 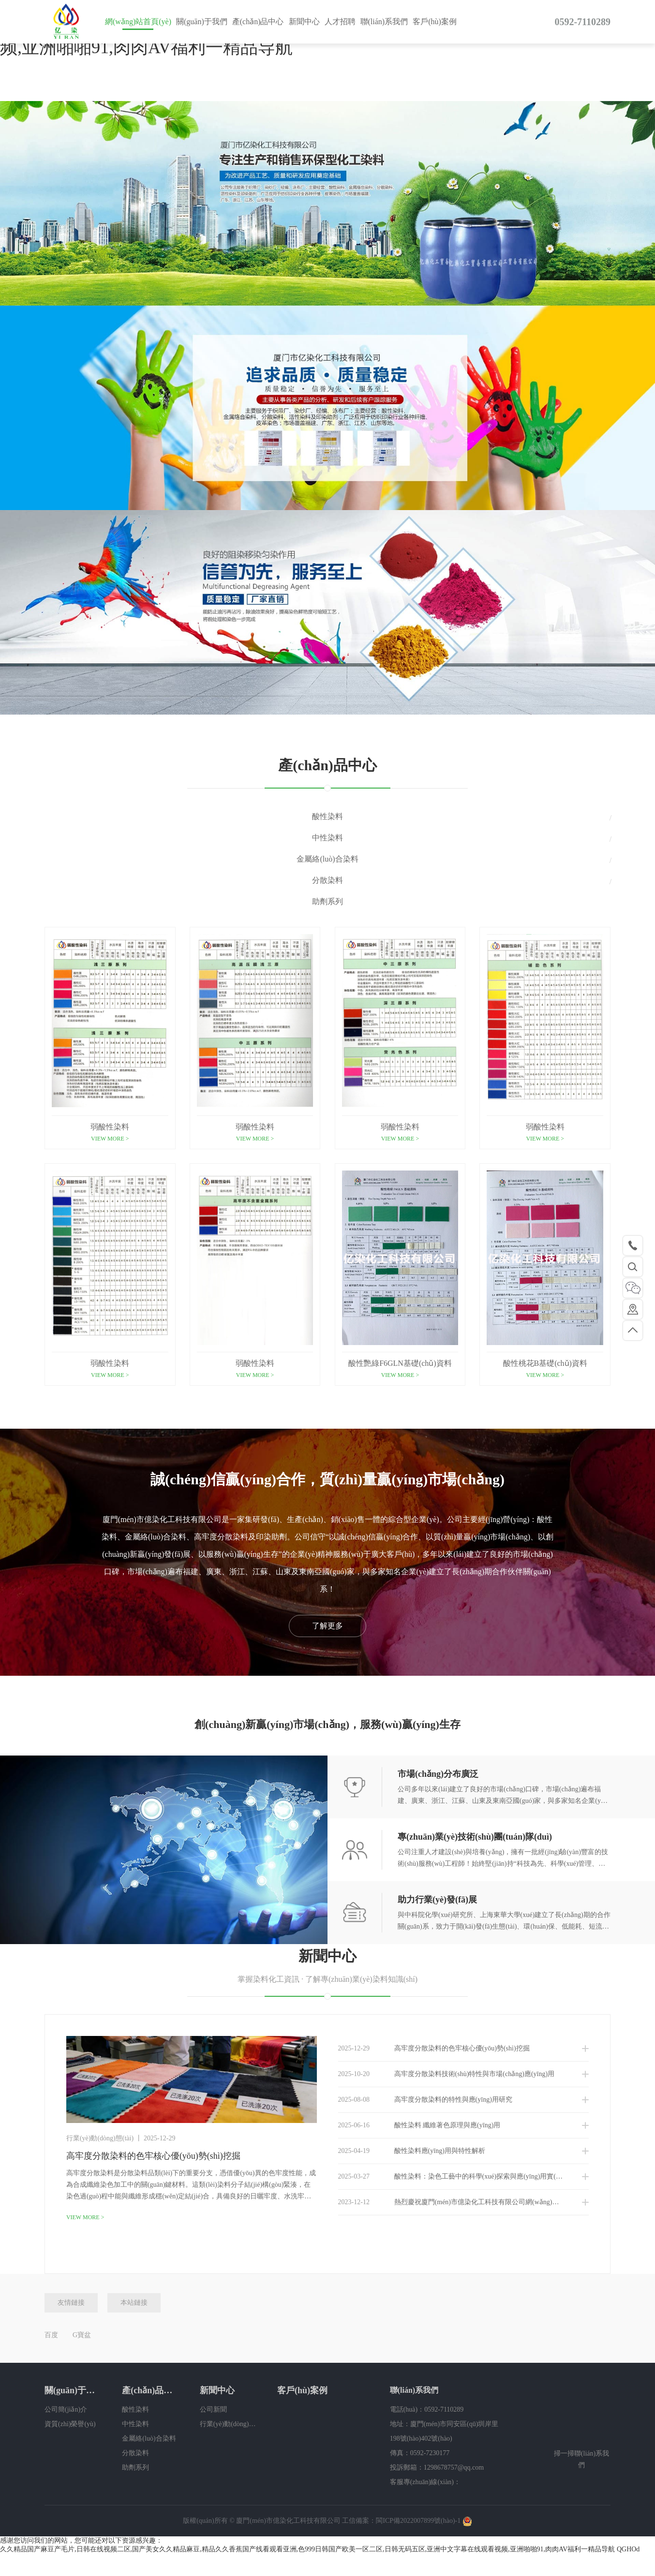 I want to click on 網(wǎng)站首頁(yè), so click(x=138, y=21).